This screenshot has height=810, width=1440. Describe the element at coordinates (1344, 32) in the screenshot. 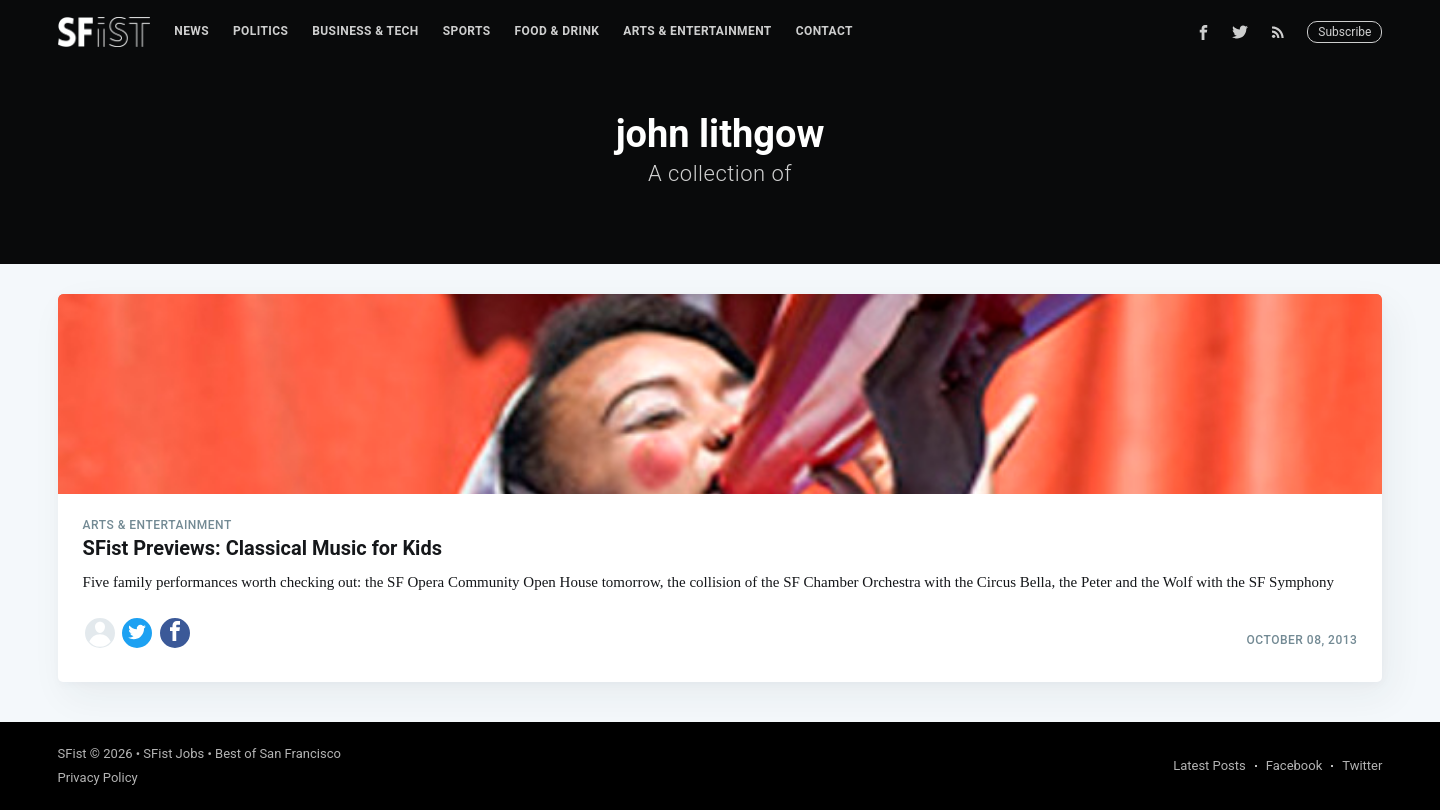

I see `Subscribe` at that location.